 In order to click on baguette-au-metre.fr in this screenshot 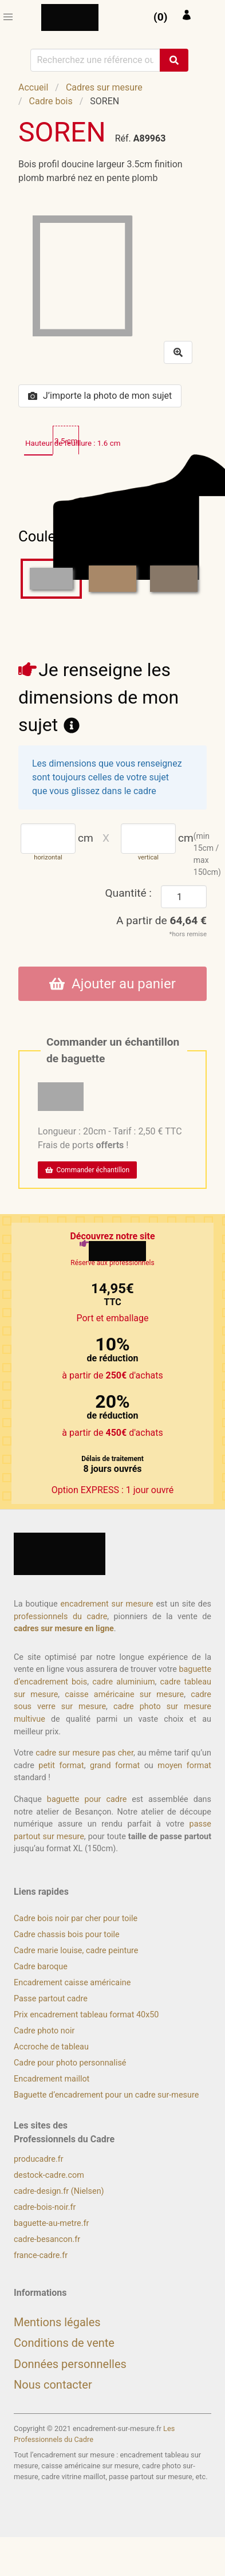, I will do `click(51, 2223)`.